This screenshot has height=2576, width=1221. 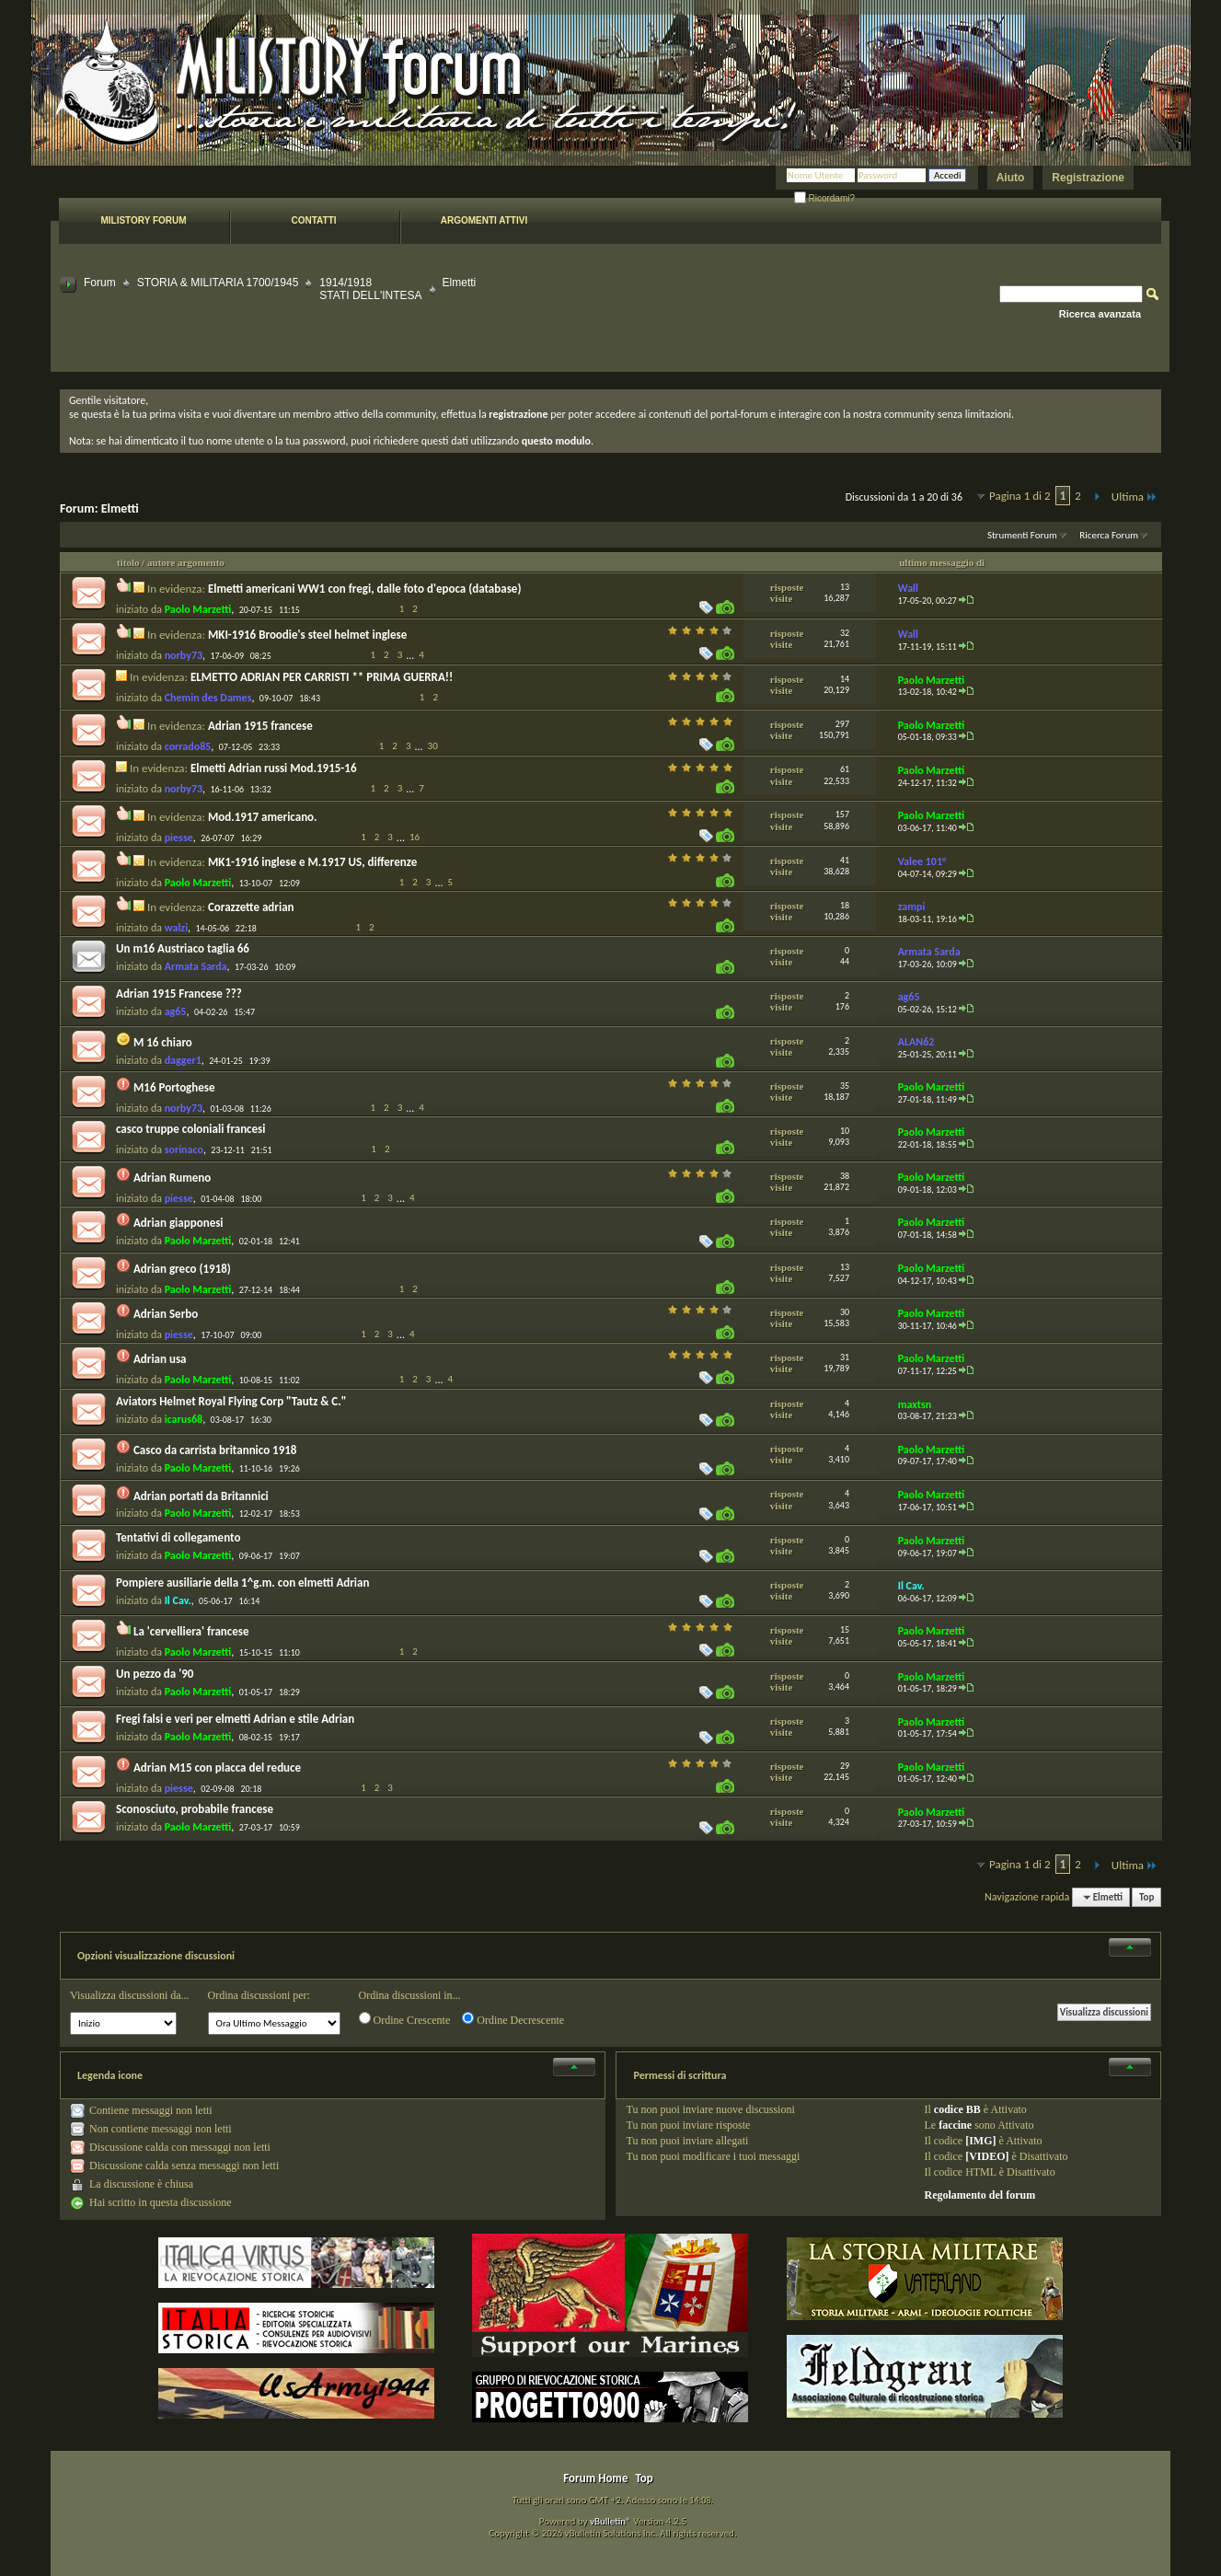 I want to click on Elmetti Adrian russi Mod.1915-16, so click(x=273, y=768).